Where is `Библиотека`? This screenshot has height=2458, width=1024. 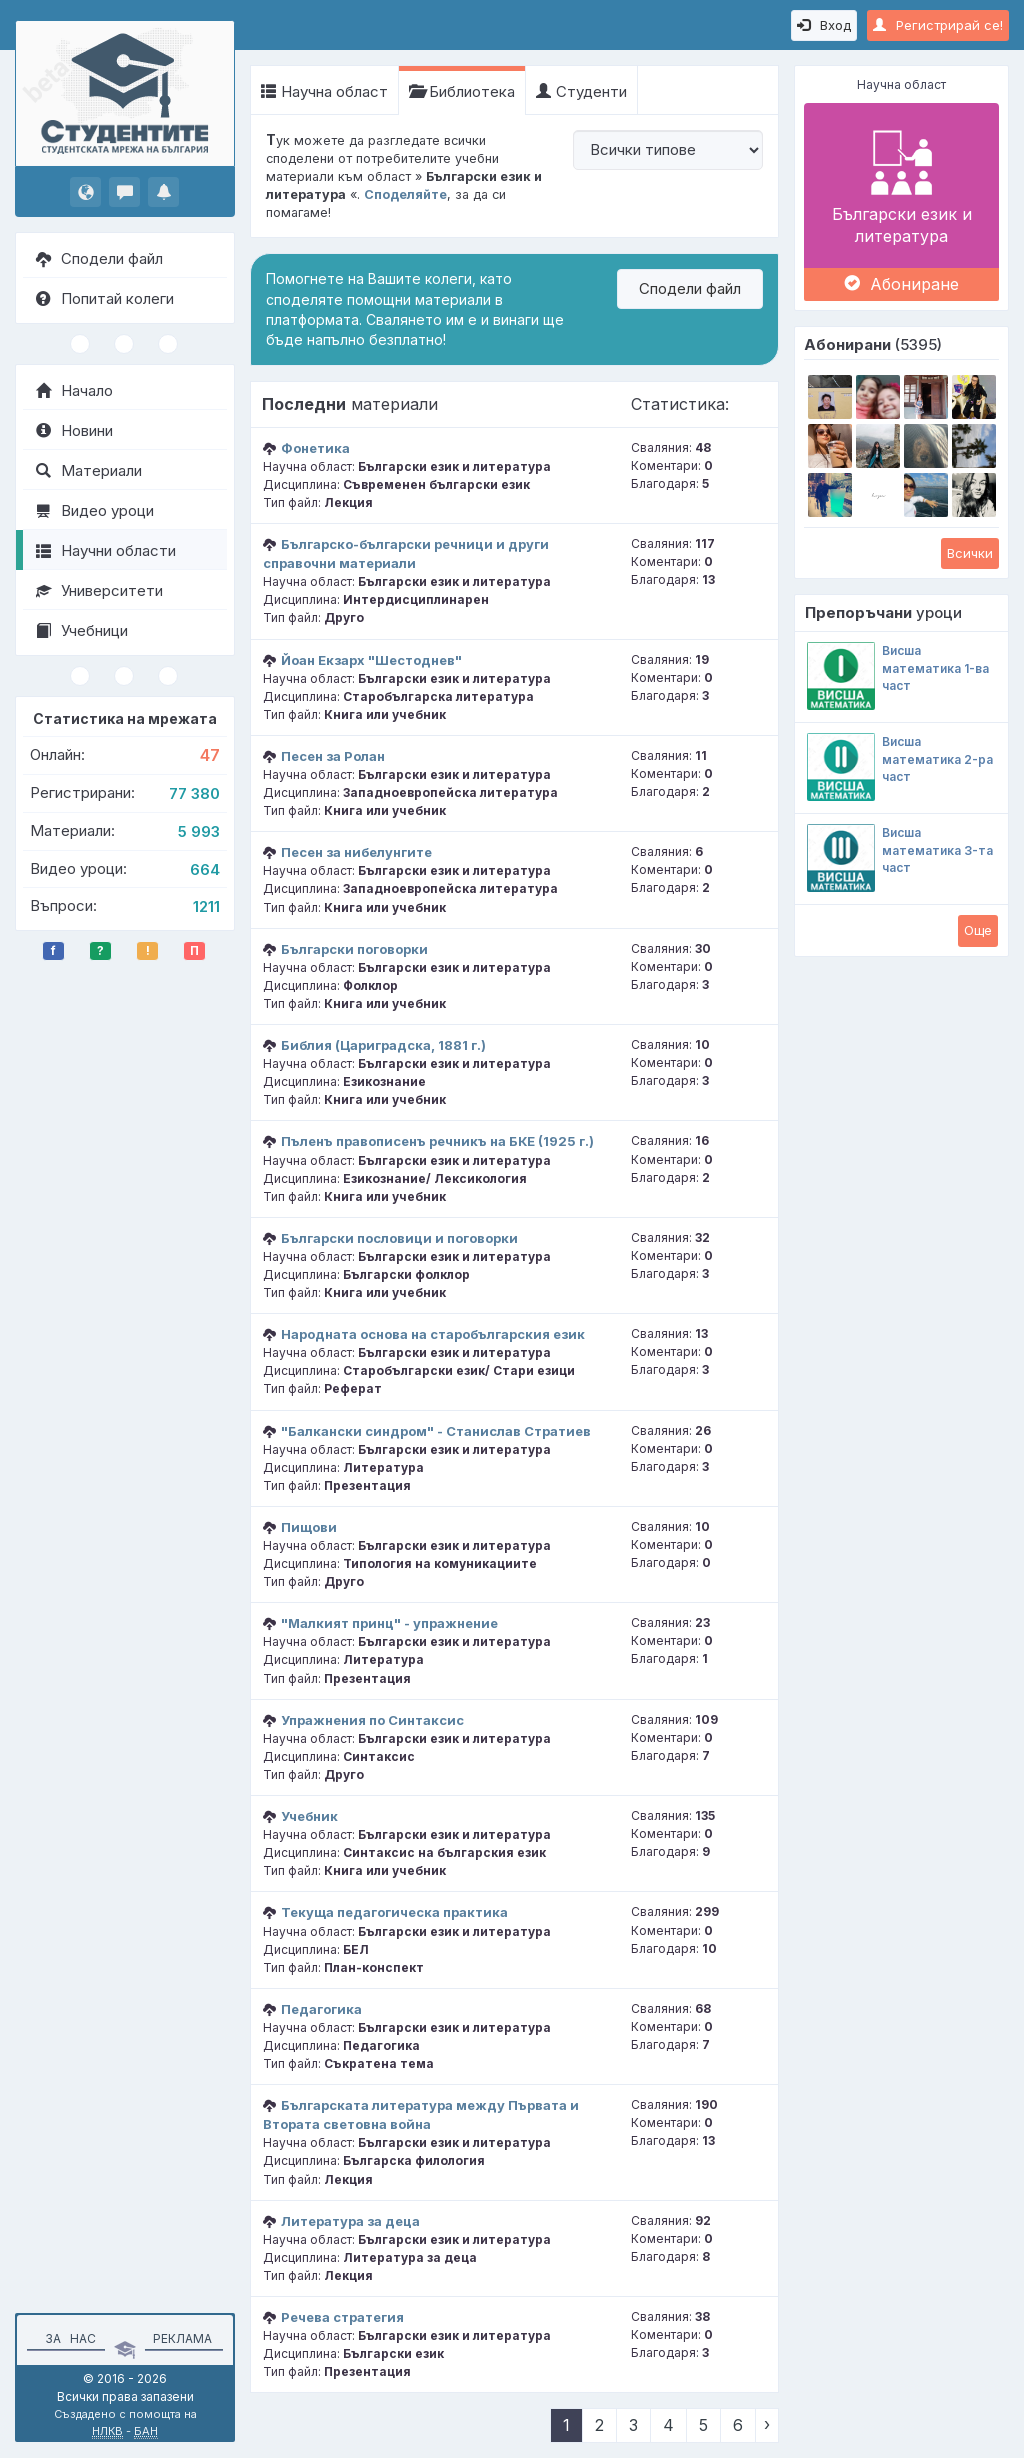
Библиотека is located at coordinates (462, 91).